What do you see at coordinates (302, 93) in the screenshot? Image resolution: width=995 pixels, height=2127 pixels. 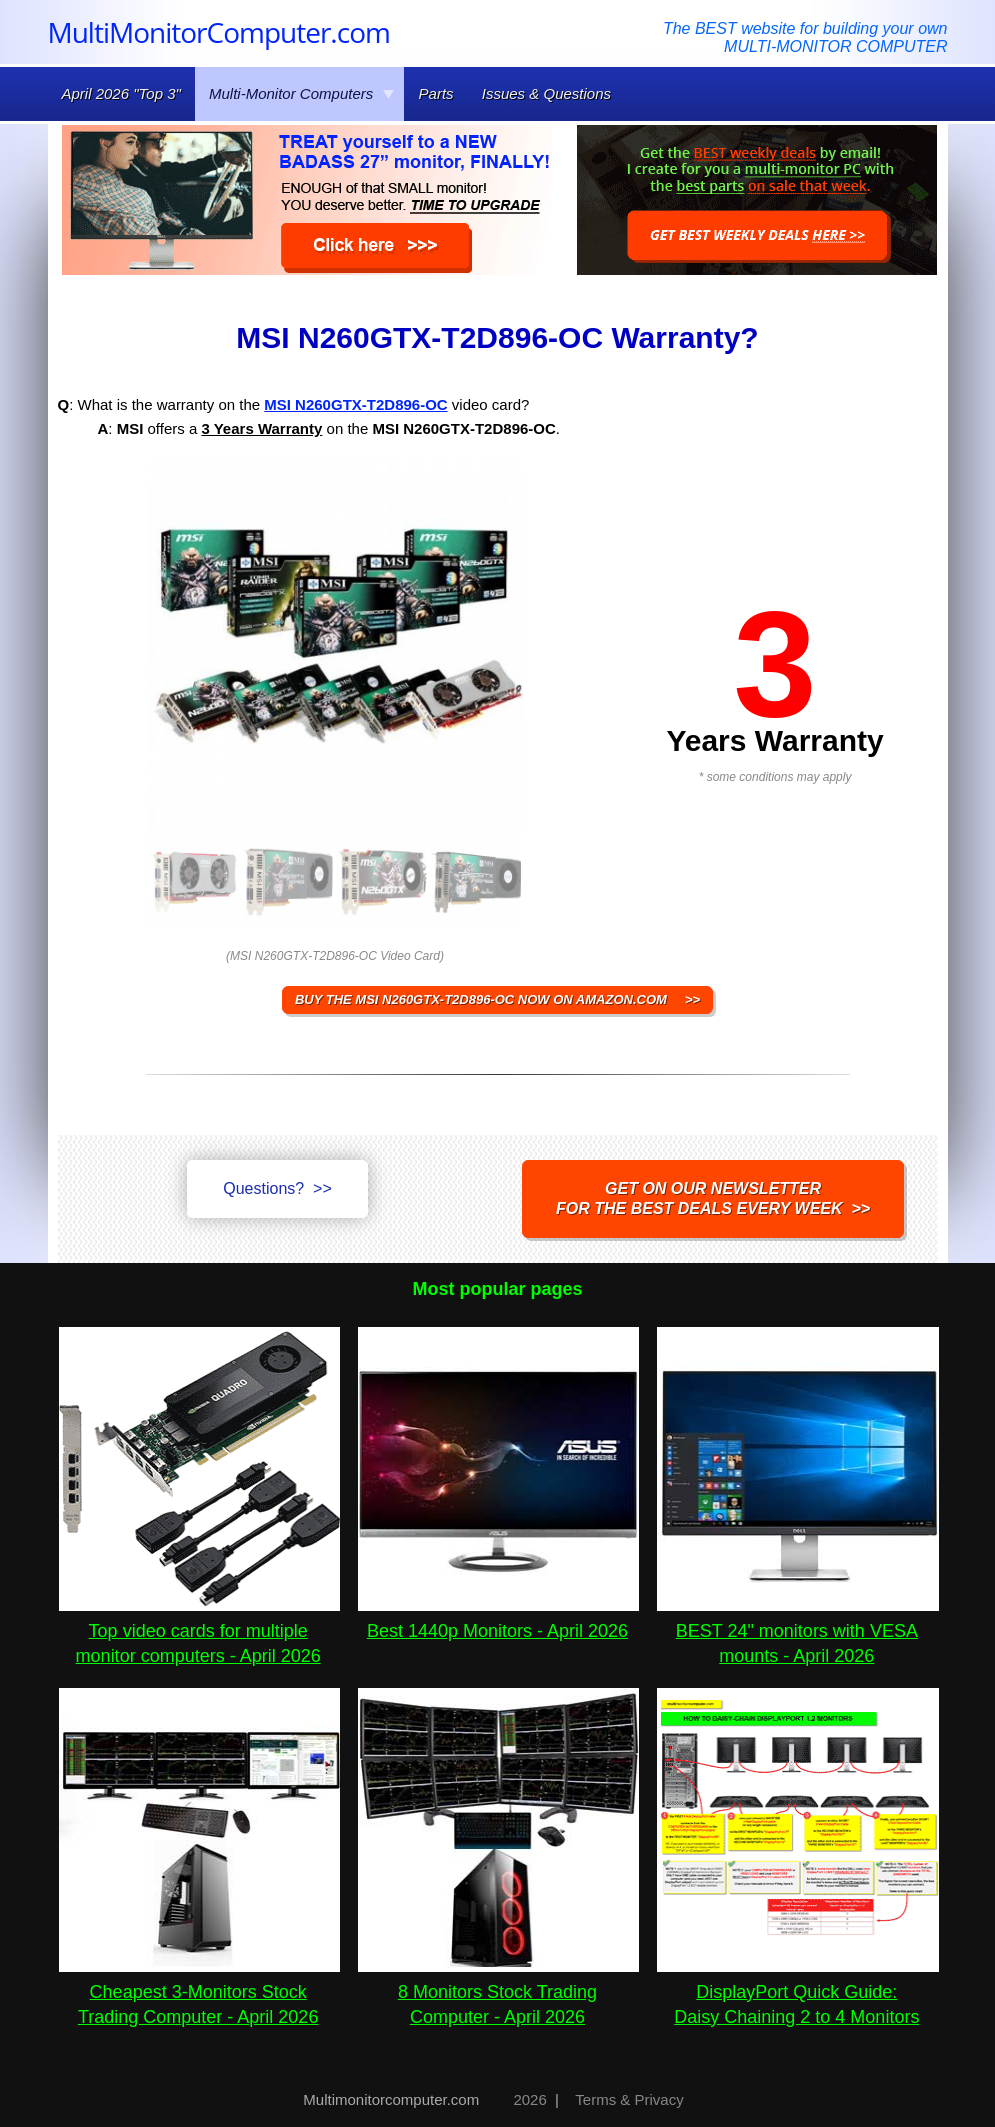 I see `Multi-Monitor Computers` at bounding box center [302, 93].